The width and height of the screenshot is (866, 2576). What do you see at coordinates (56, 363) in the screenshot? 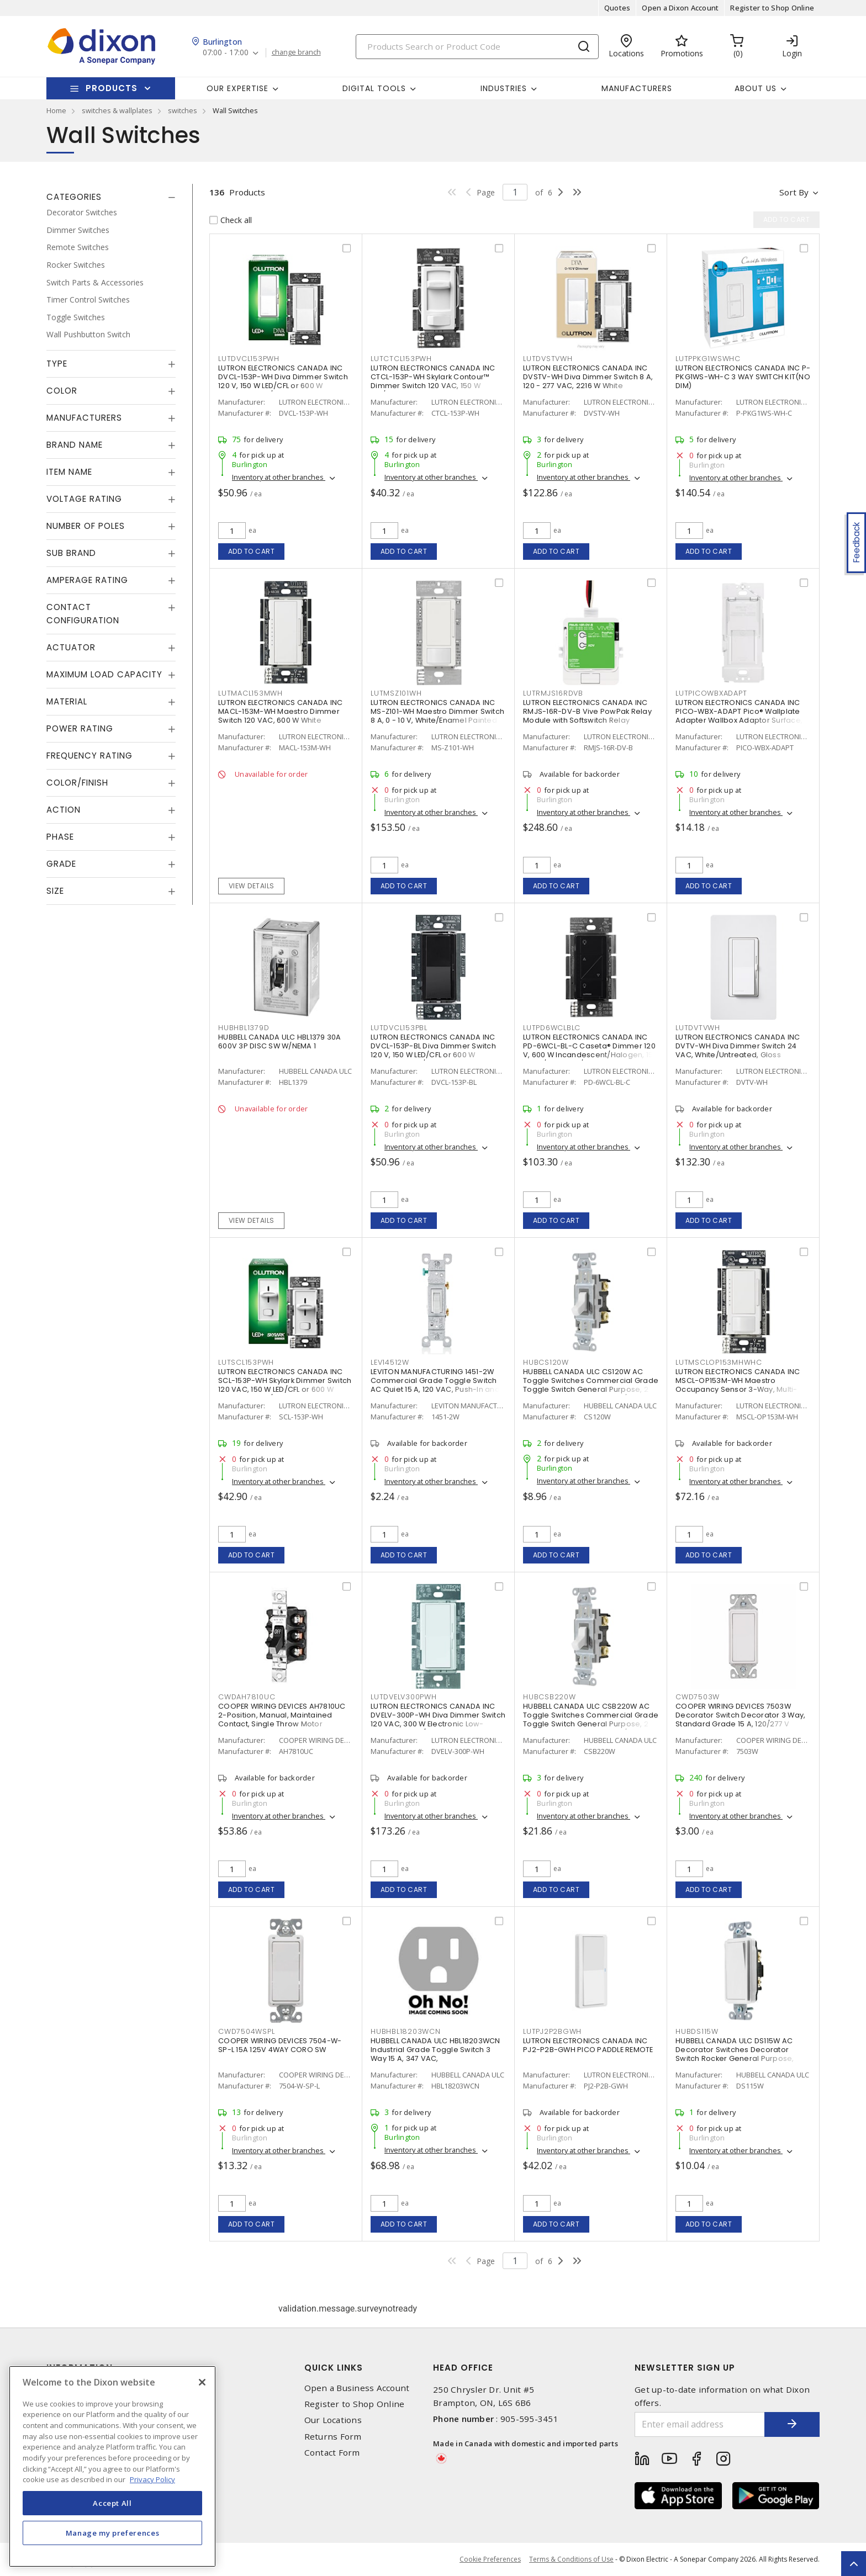
I see `Type` at bounding box center [56, 363].